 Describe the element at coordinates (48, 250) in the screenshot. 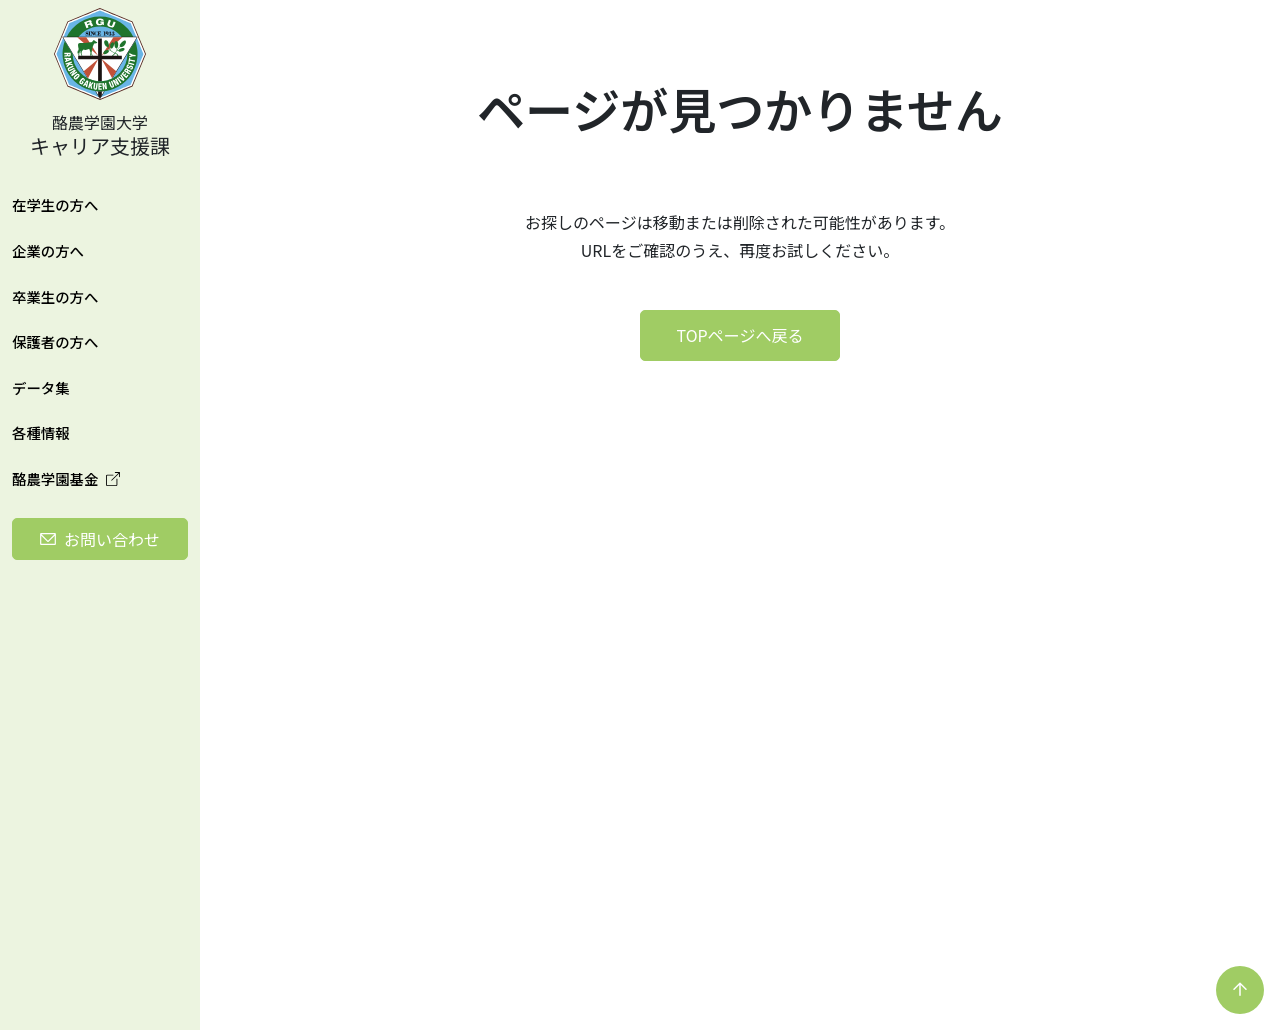

I see `企業の方へ [button]` at that location.